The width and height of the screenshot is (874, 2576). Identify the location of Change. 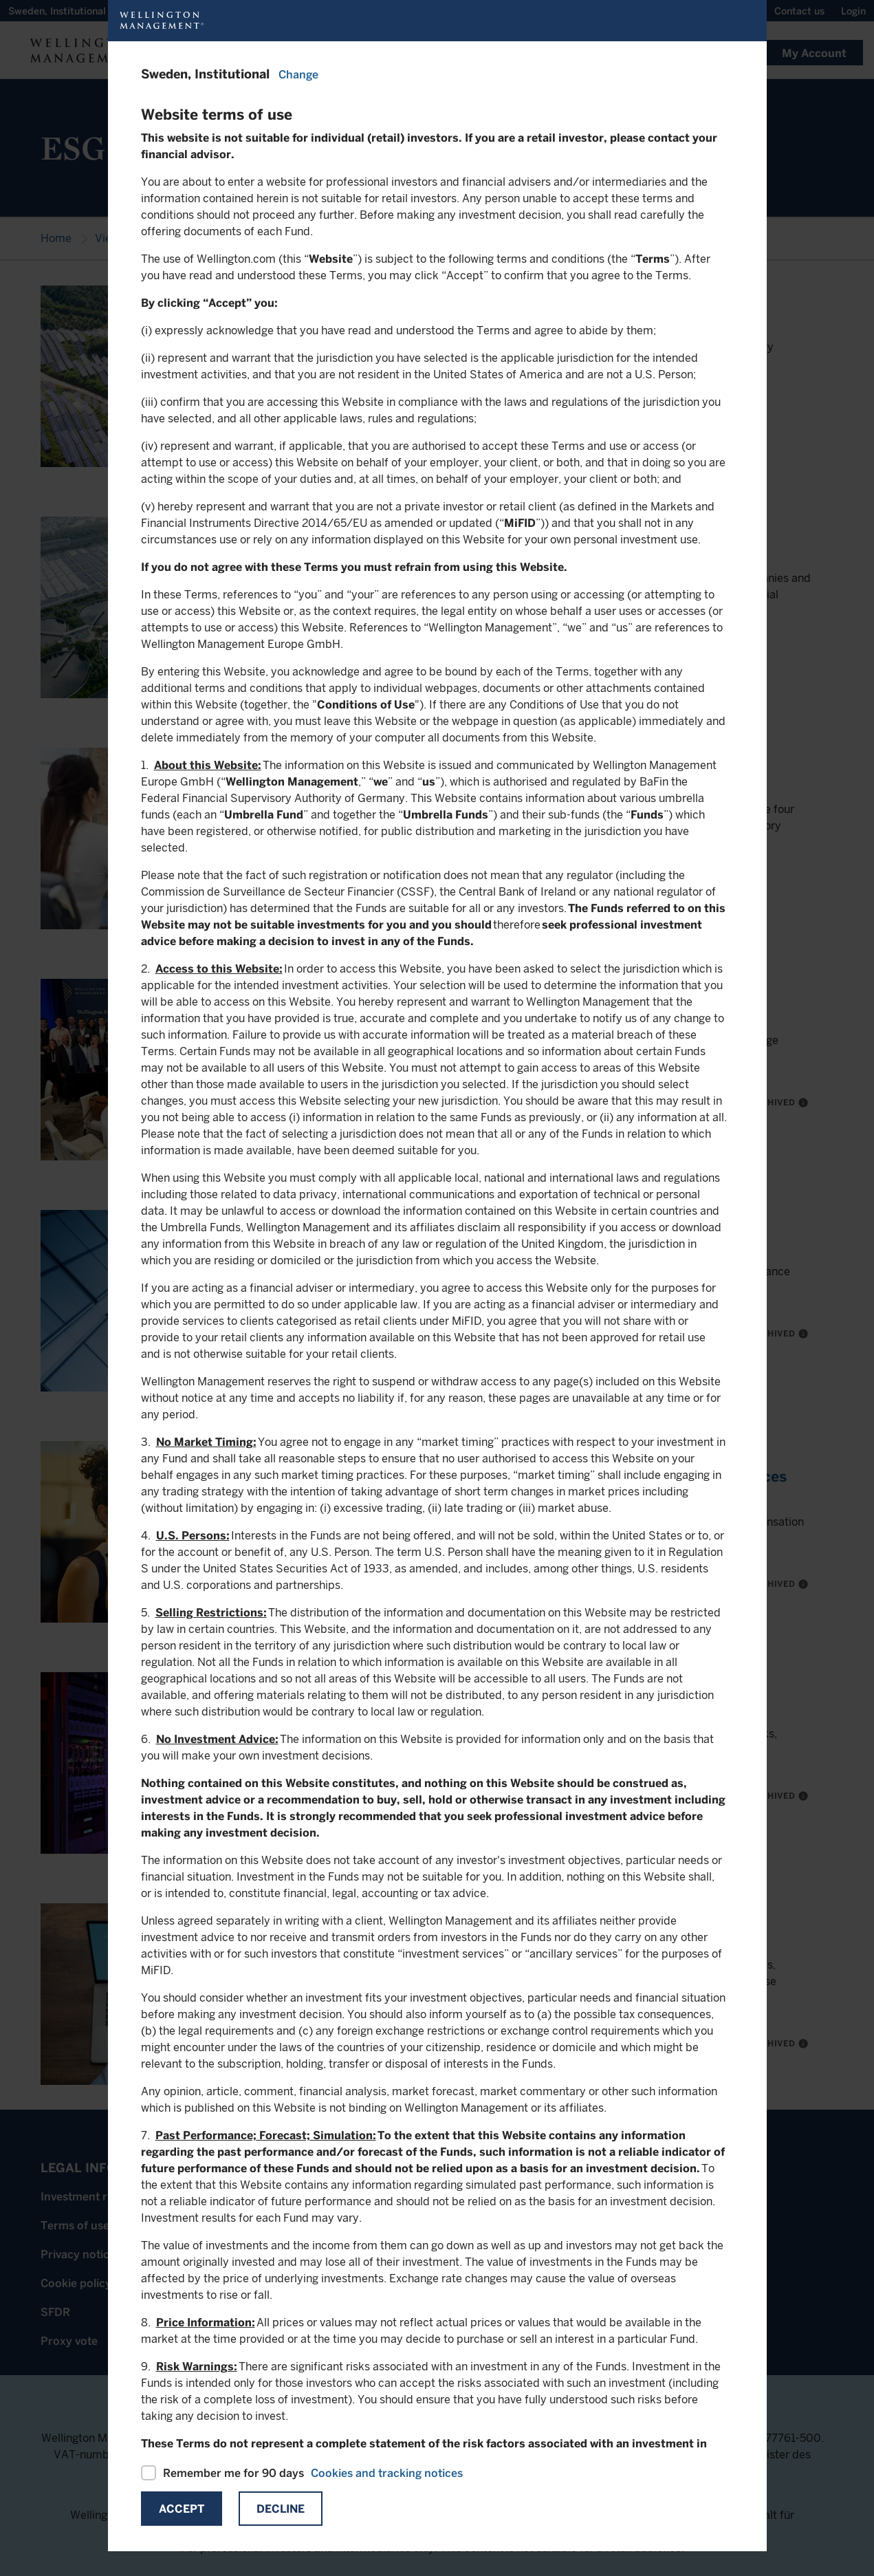
(298, 74).